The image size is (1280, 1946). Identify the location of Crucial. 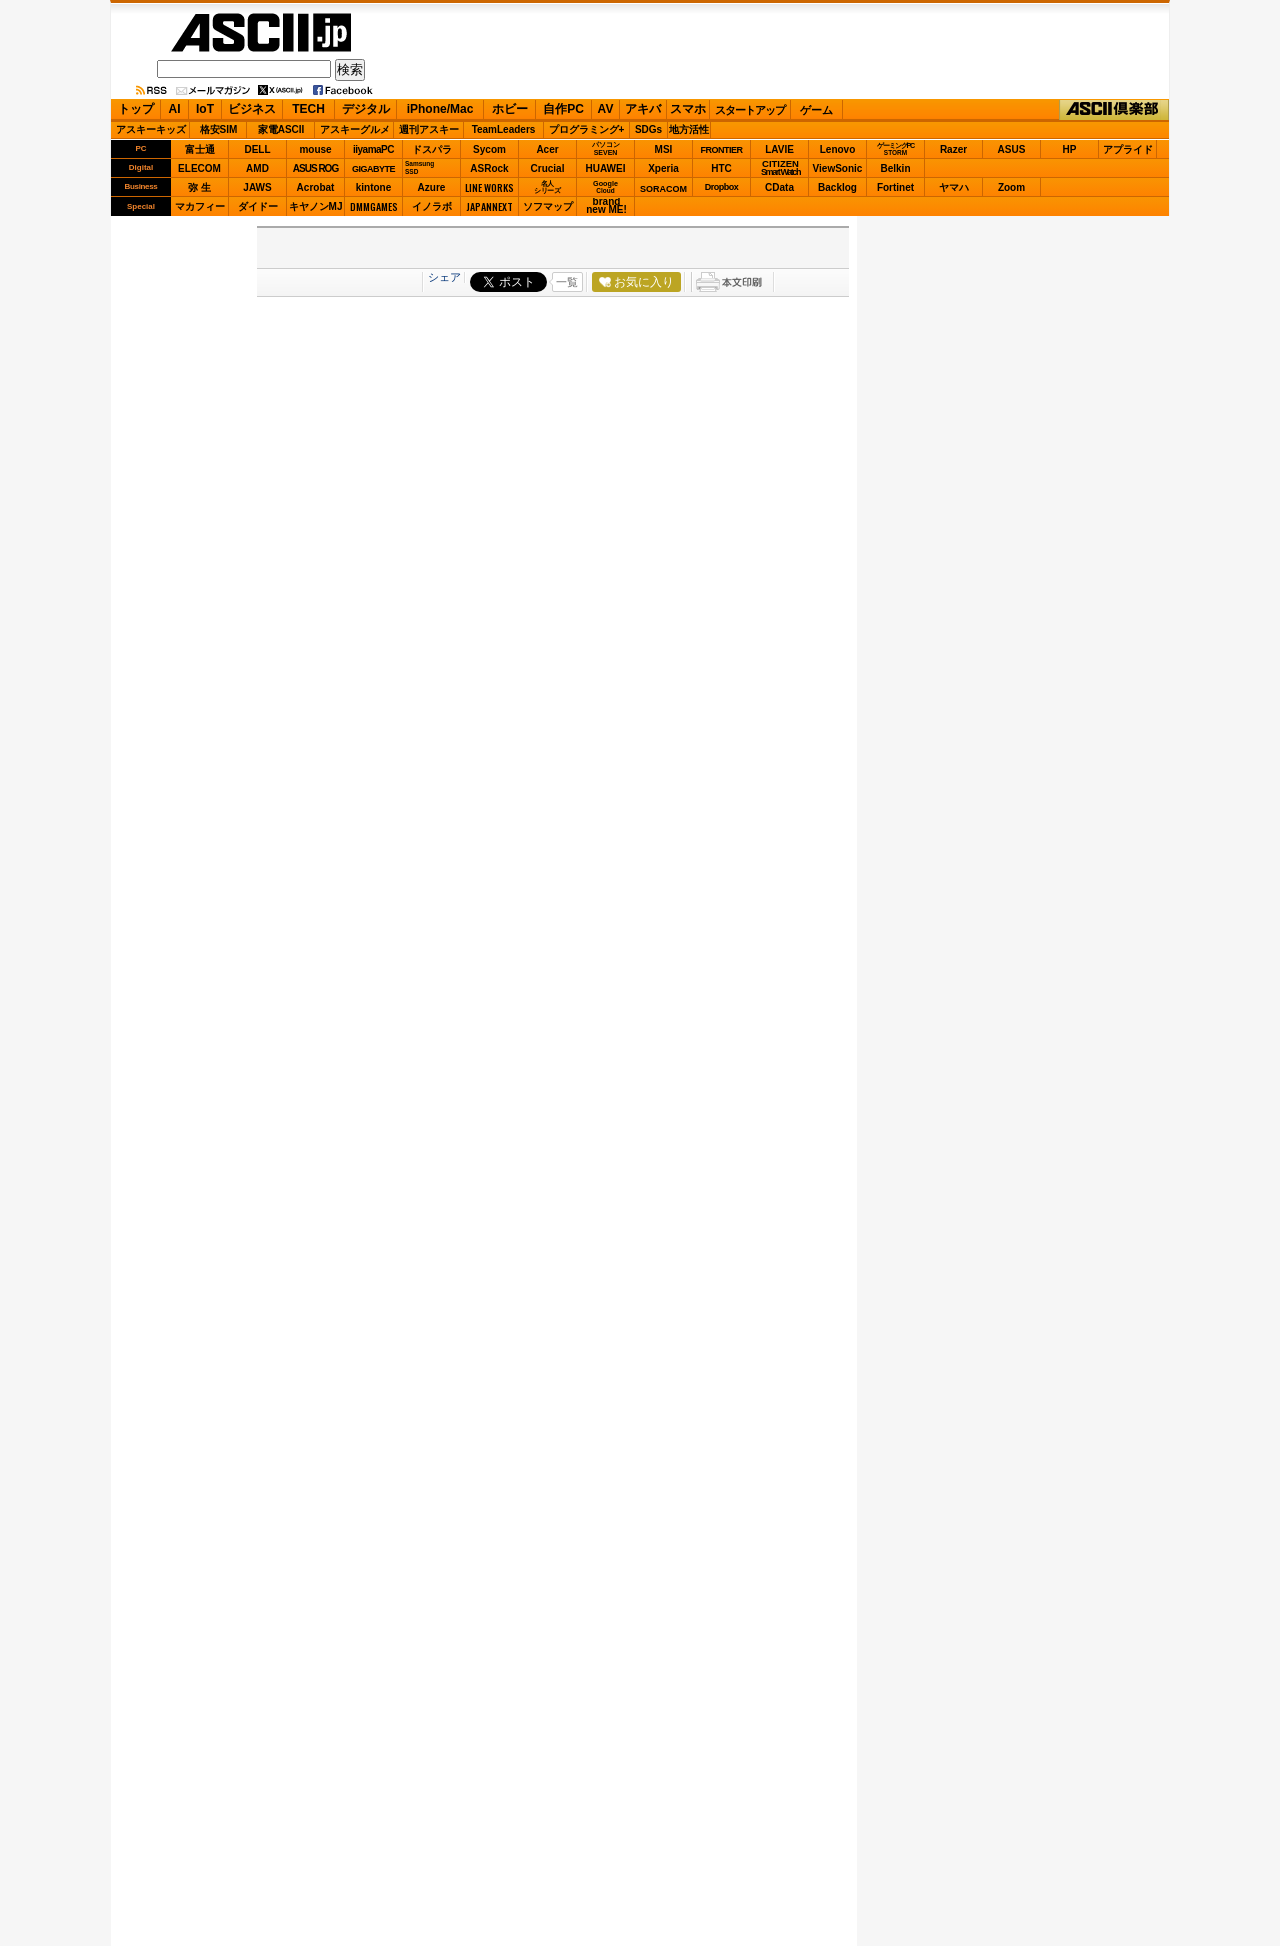
(548, 168).